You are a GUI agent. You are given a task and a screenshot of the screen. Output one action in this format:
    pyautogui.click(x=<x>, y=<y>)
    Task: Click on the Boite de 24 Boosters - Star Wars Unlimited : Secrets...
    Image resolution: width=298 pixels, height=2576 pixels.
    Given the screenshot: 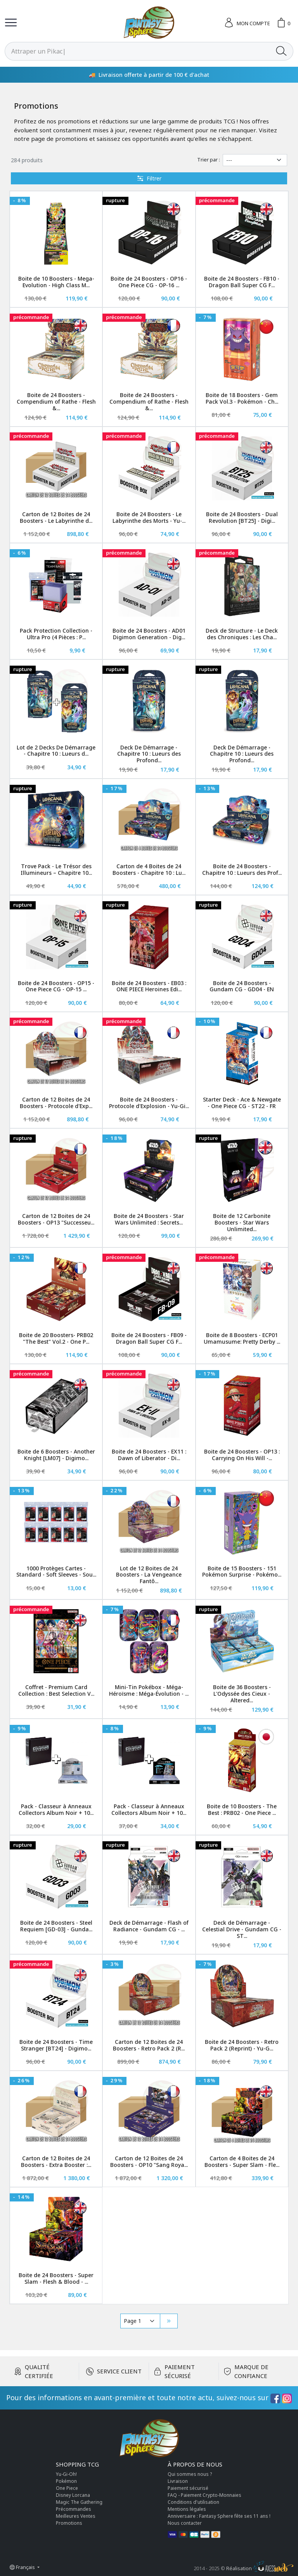 What is the action you would take?
    pyautogui.click(x=149, y=1219)
    